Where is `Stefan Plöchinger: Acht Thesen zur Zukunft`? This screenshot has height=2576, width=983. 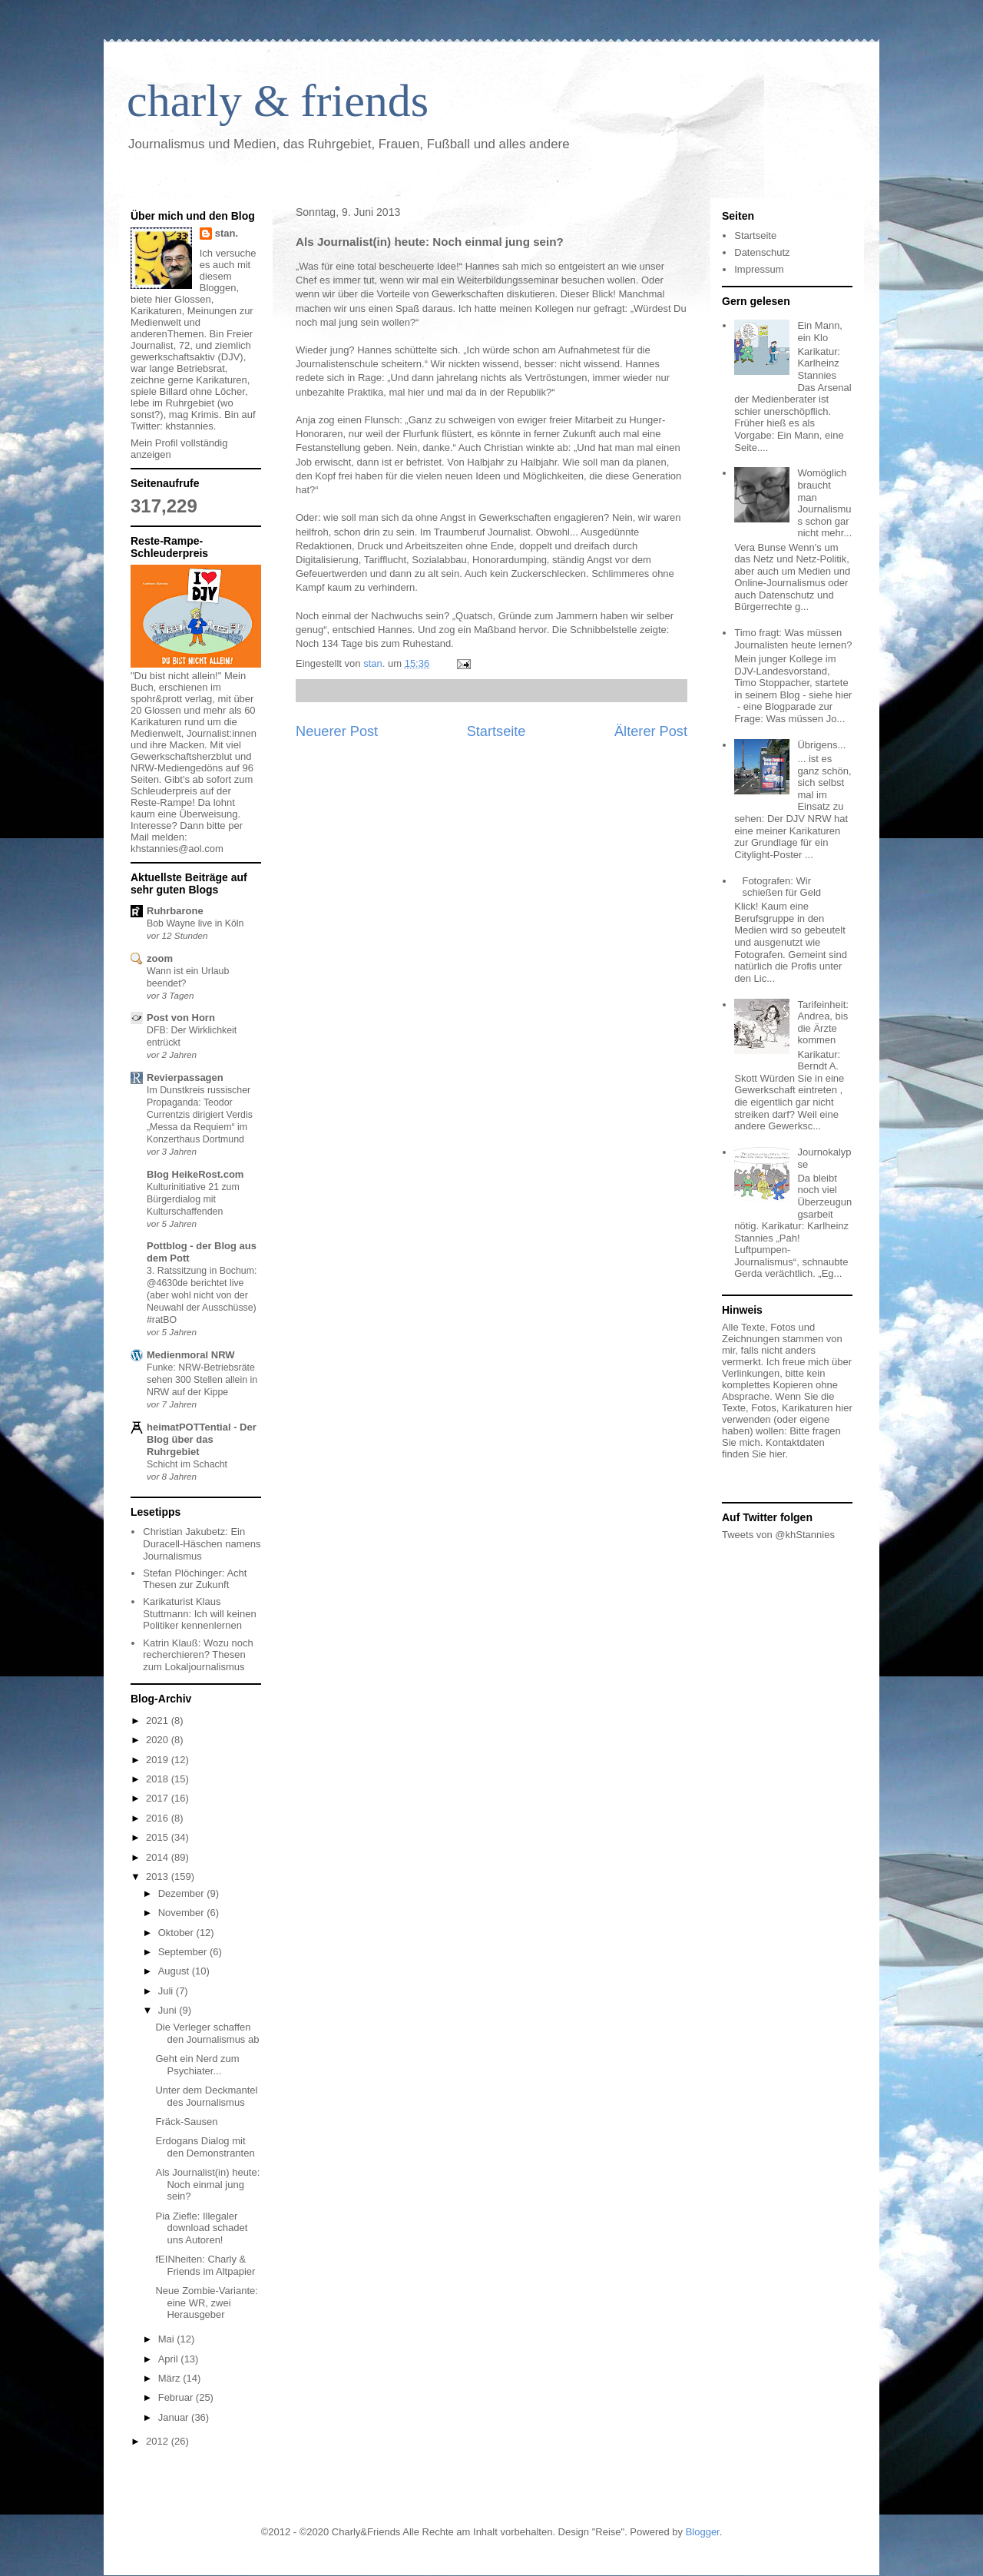
Stefan Plöchinger: Acht Thesen zur Zukunft is located at coordinates (195, 1579).